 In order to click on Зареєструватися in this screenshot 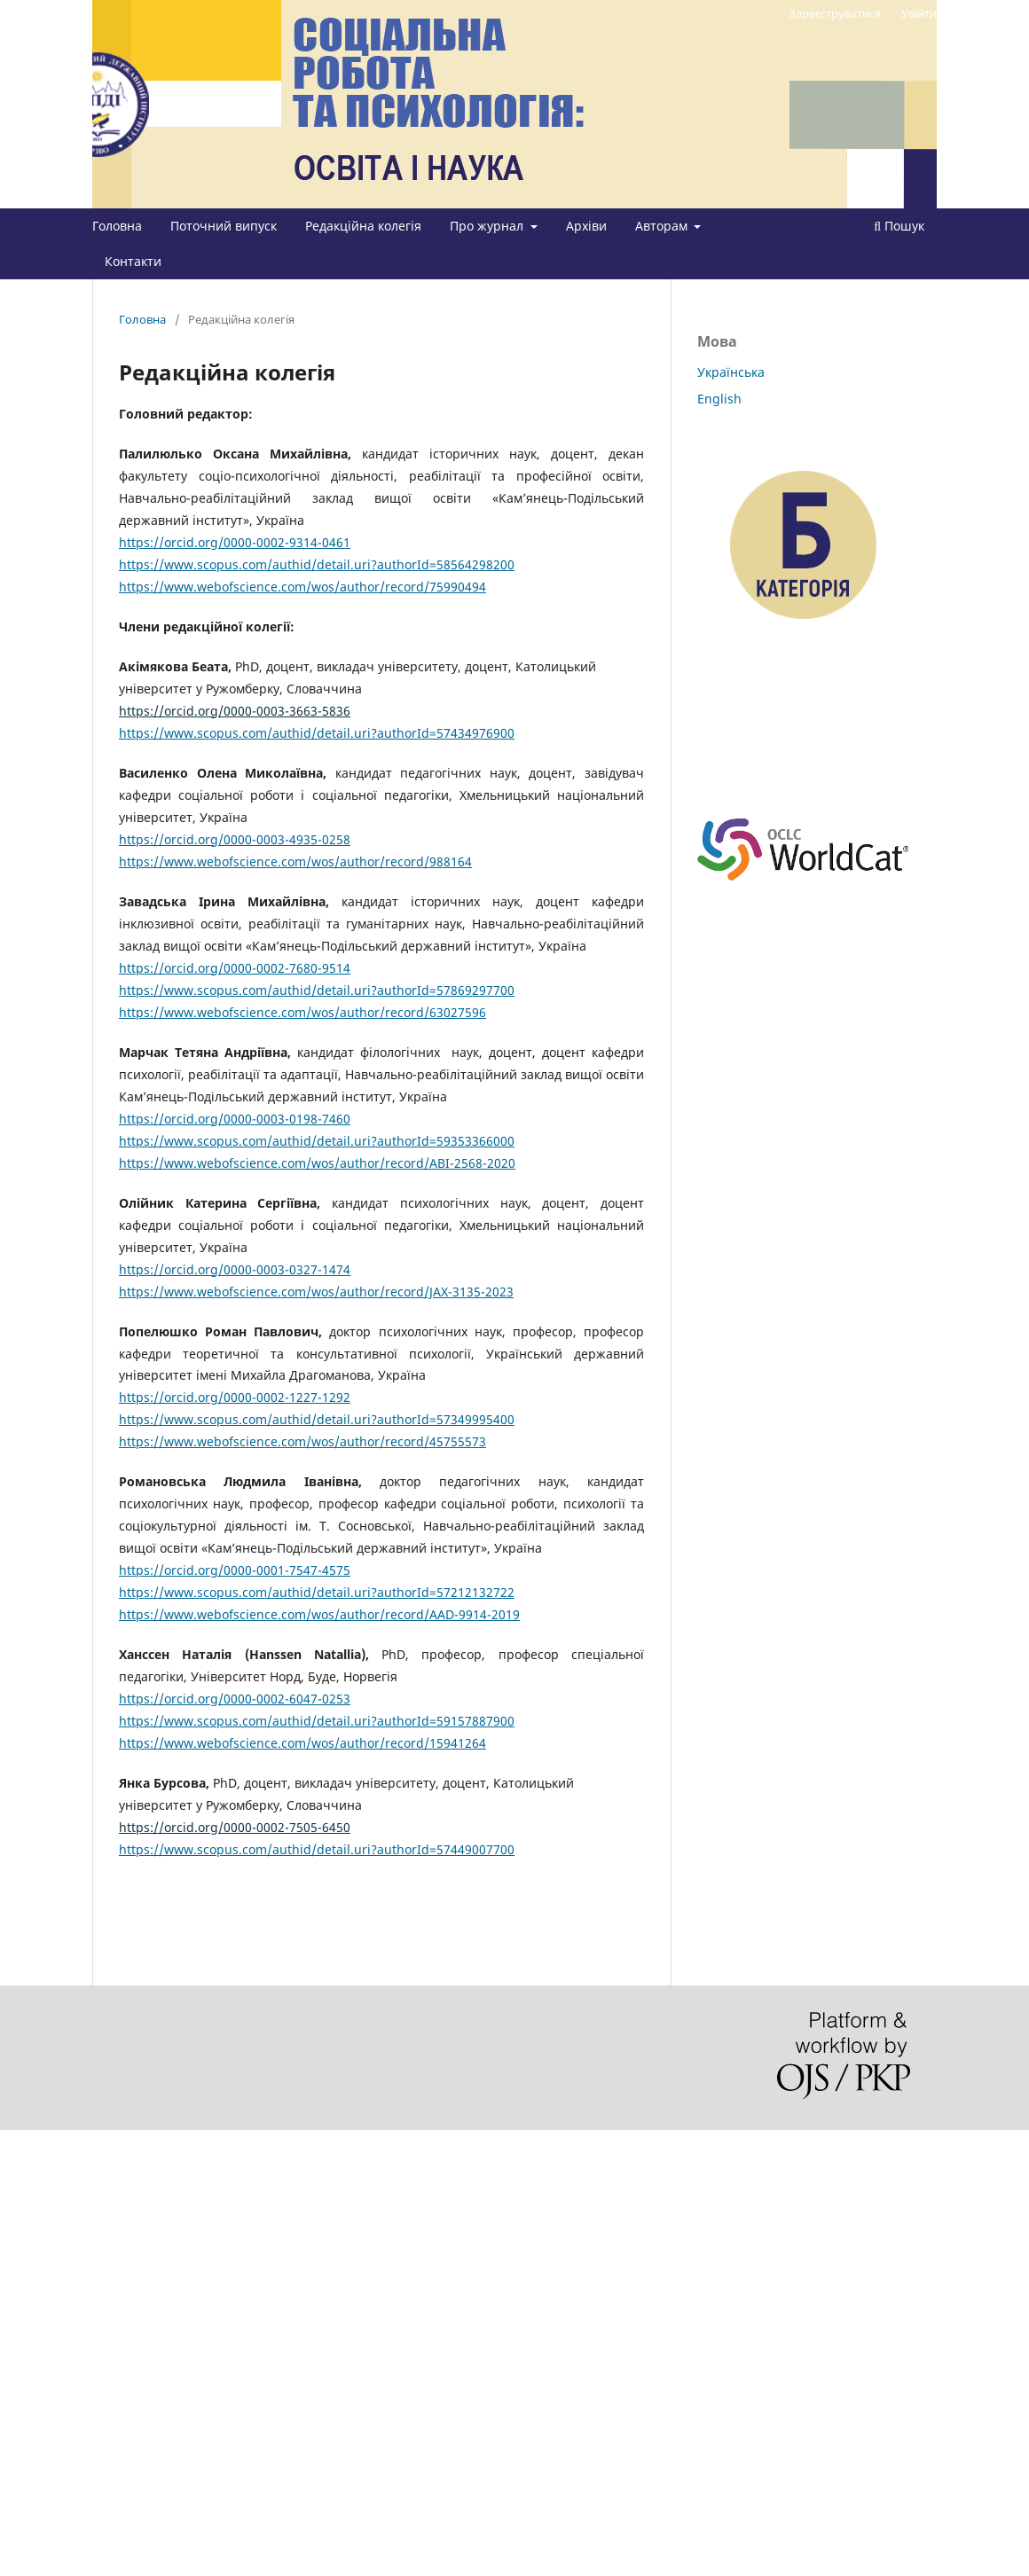, I will do `click(835, 13)`.